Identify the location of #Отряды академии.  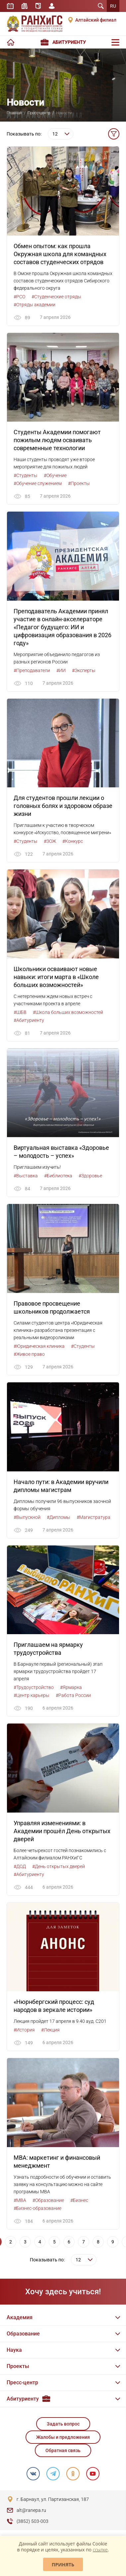
(34, 304).